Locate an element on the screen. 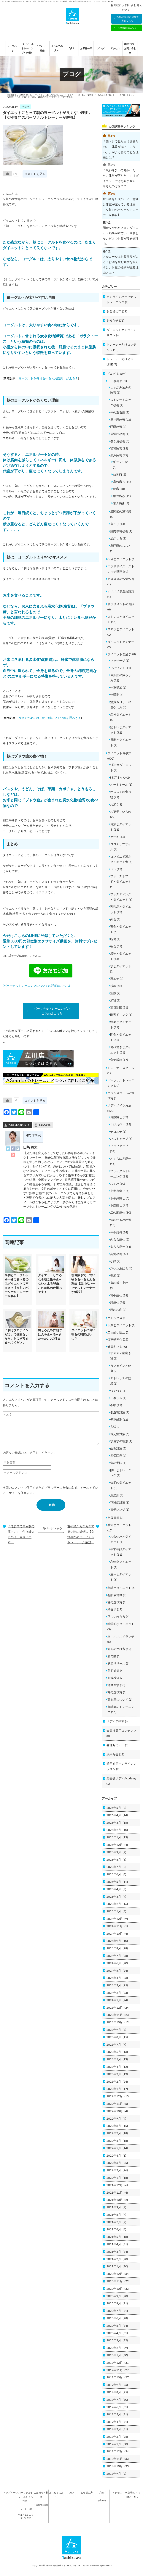  2019年6月 is located at coordinates (114, 2416).